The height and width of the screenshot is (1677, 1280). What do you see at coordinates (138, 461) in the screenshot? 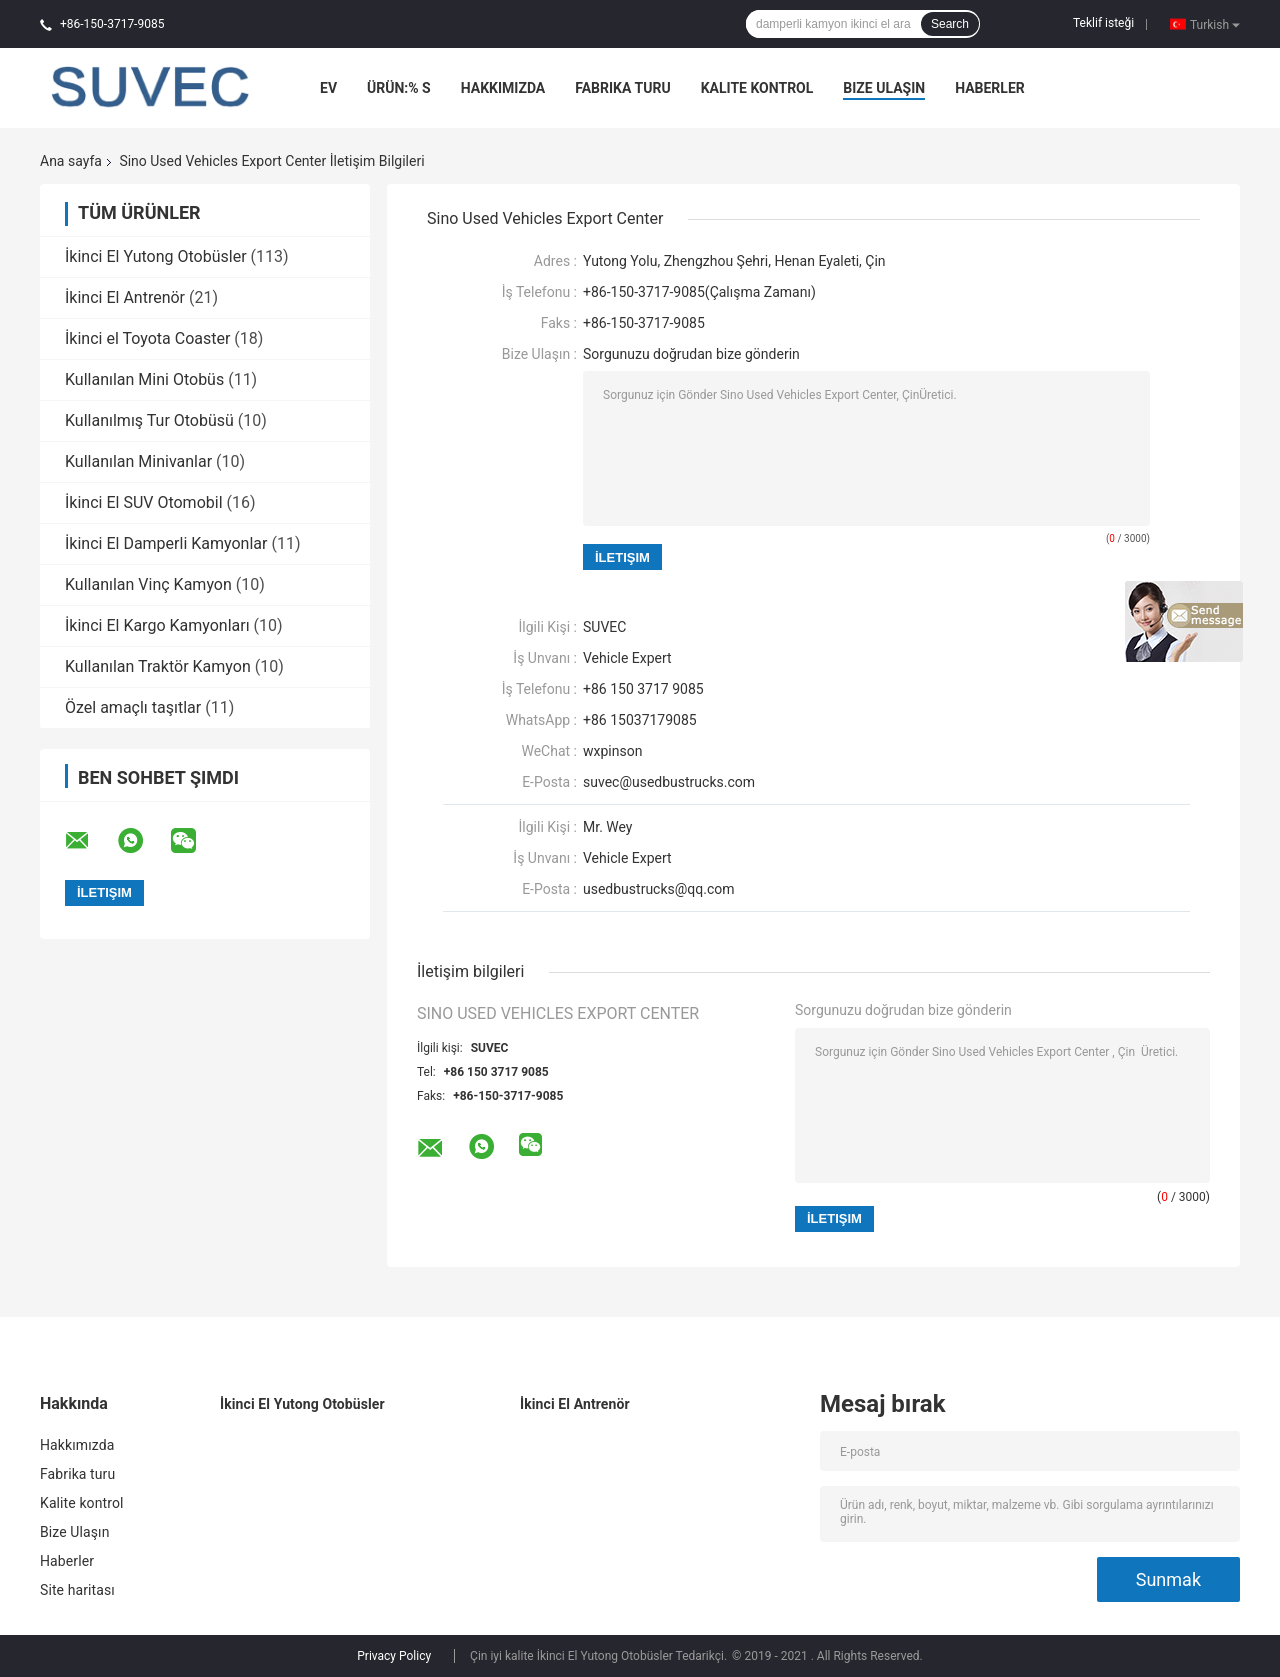
I see `Kullanılan Minivanlar` at bounding box center [138, 461].